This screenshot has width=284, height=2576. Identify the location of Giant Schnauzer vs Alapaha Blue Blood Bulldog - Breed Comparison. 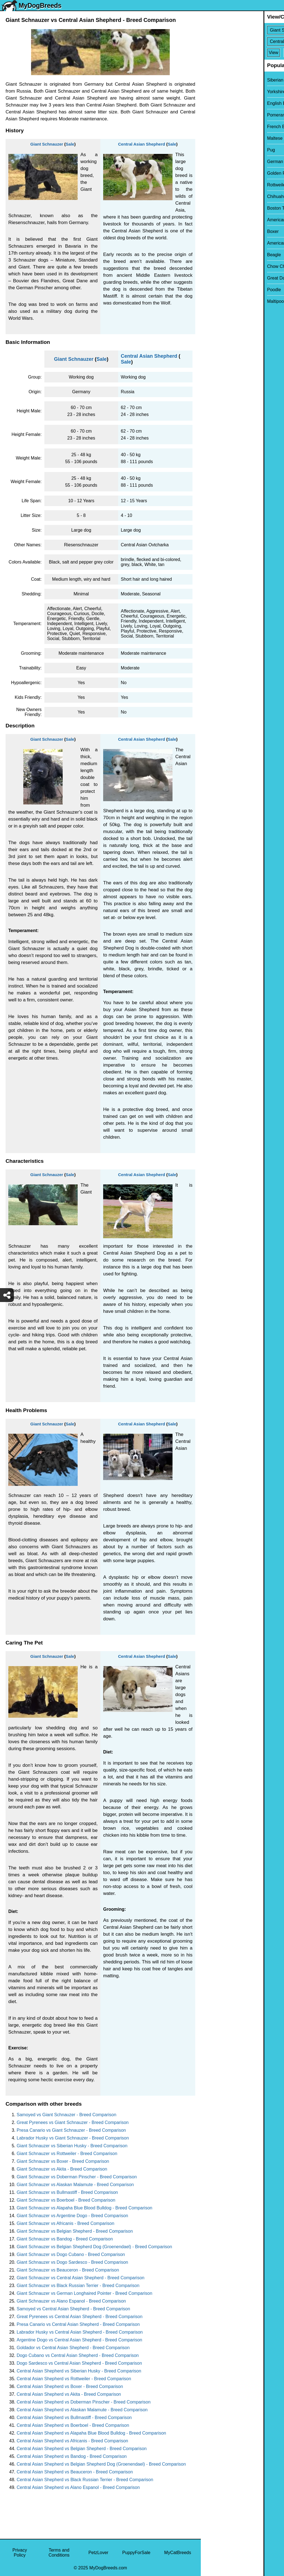
(84, 2208).